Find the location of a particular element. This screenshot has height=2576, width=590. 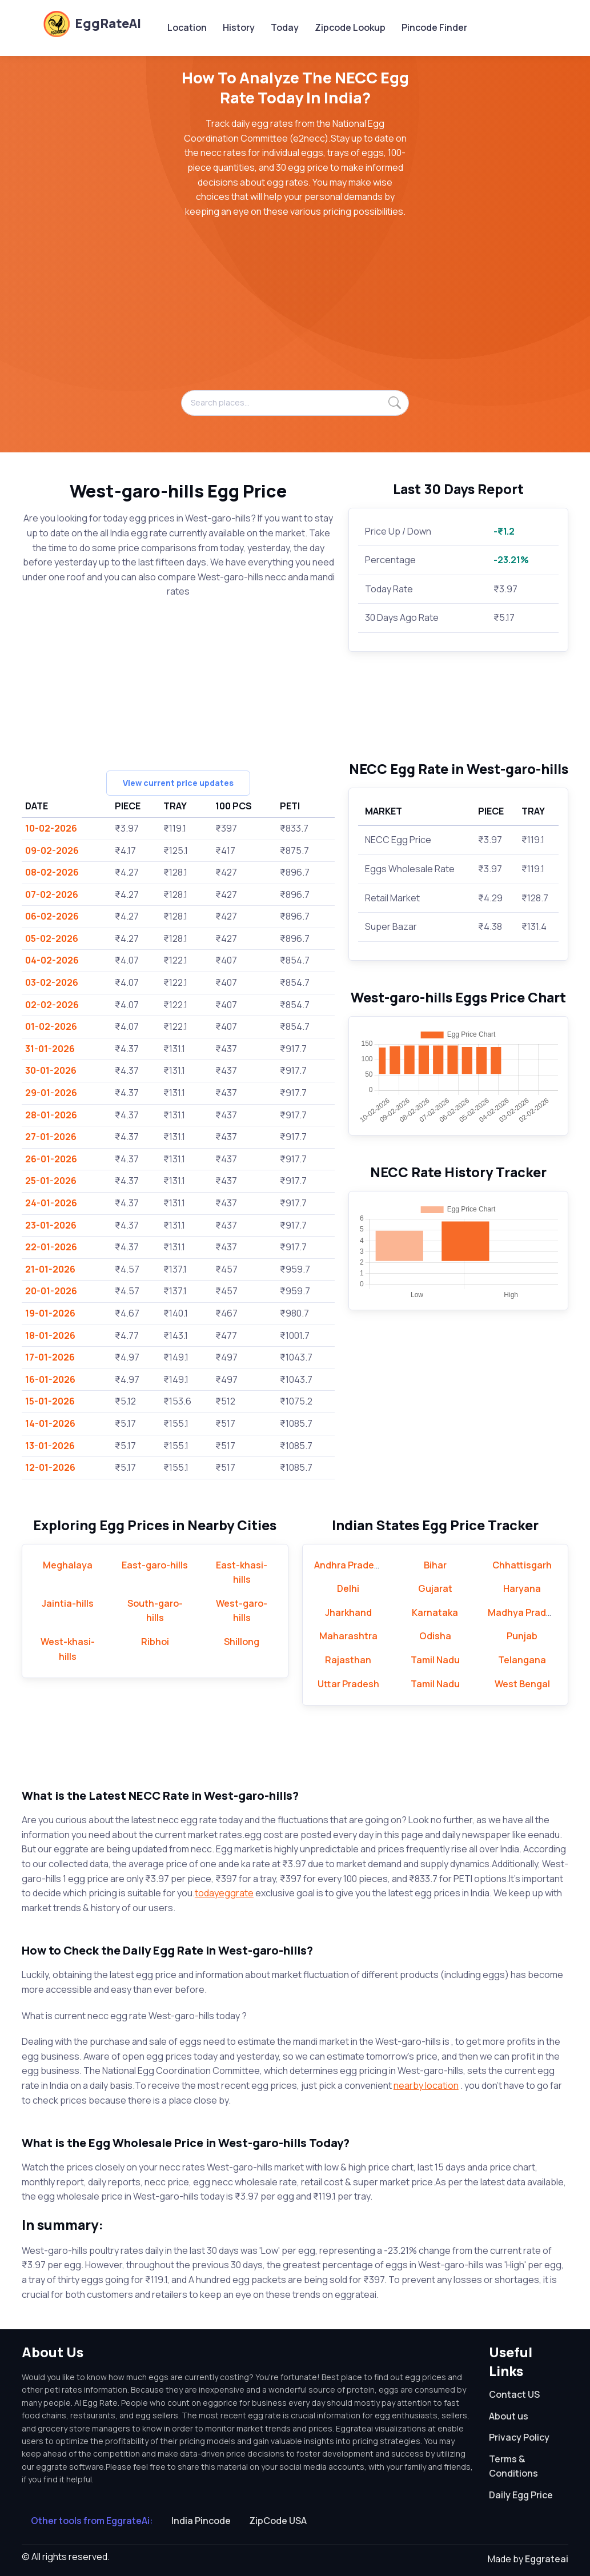

17-01-2026 is located at coordinates (50, 1357).